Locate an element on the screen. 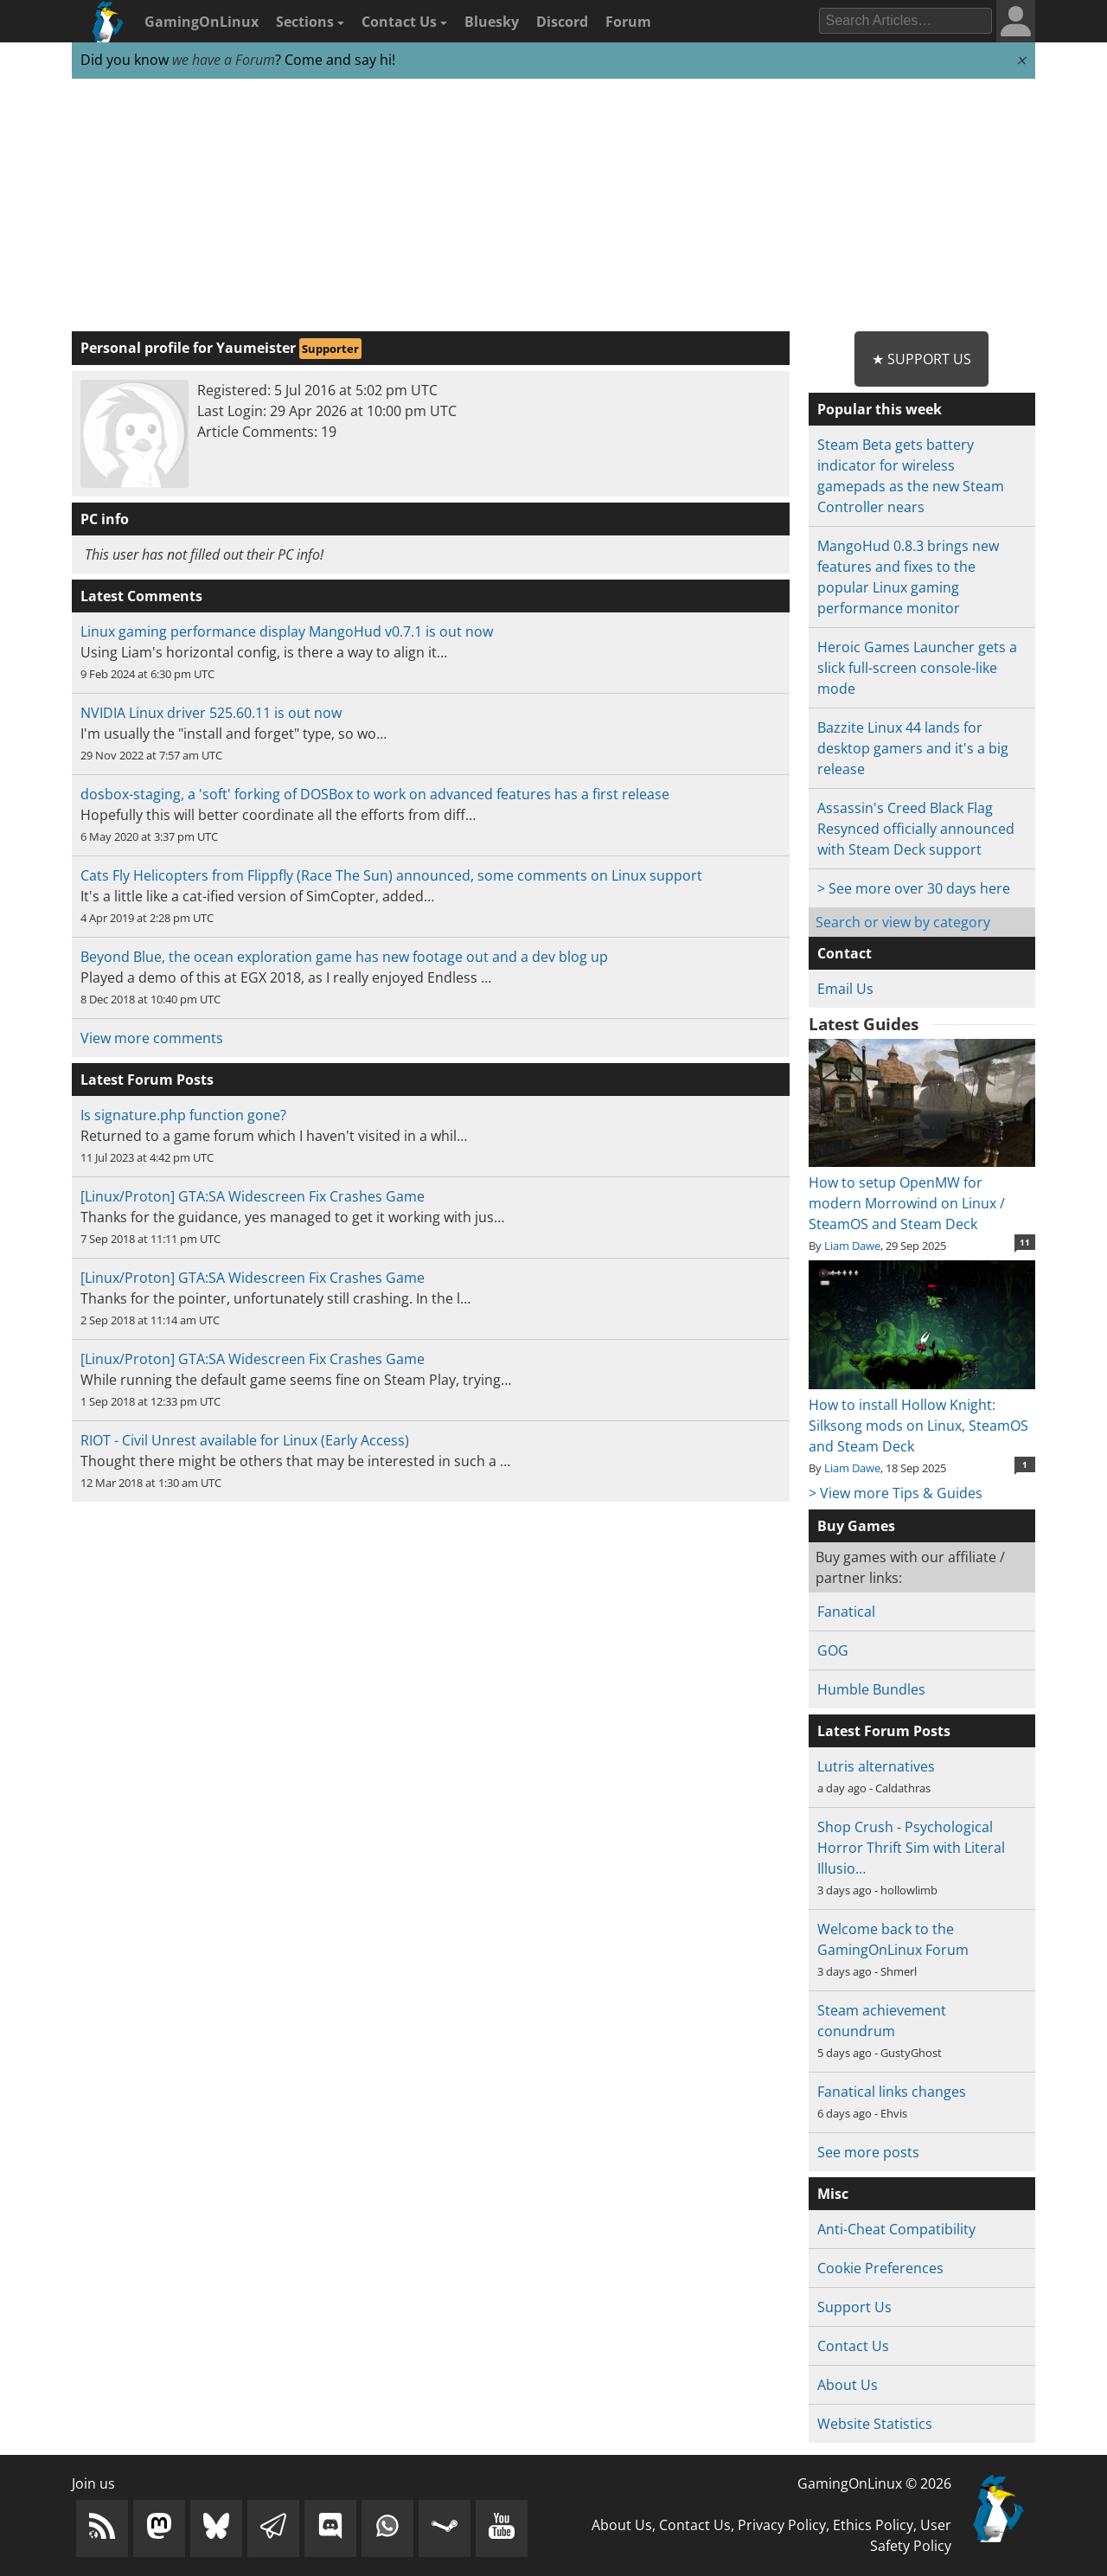 This screenshot has width=1107, height=2576. NVIDIA Linux driver 525.60.11 is out now is located at coordinates (211, 712).